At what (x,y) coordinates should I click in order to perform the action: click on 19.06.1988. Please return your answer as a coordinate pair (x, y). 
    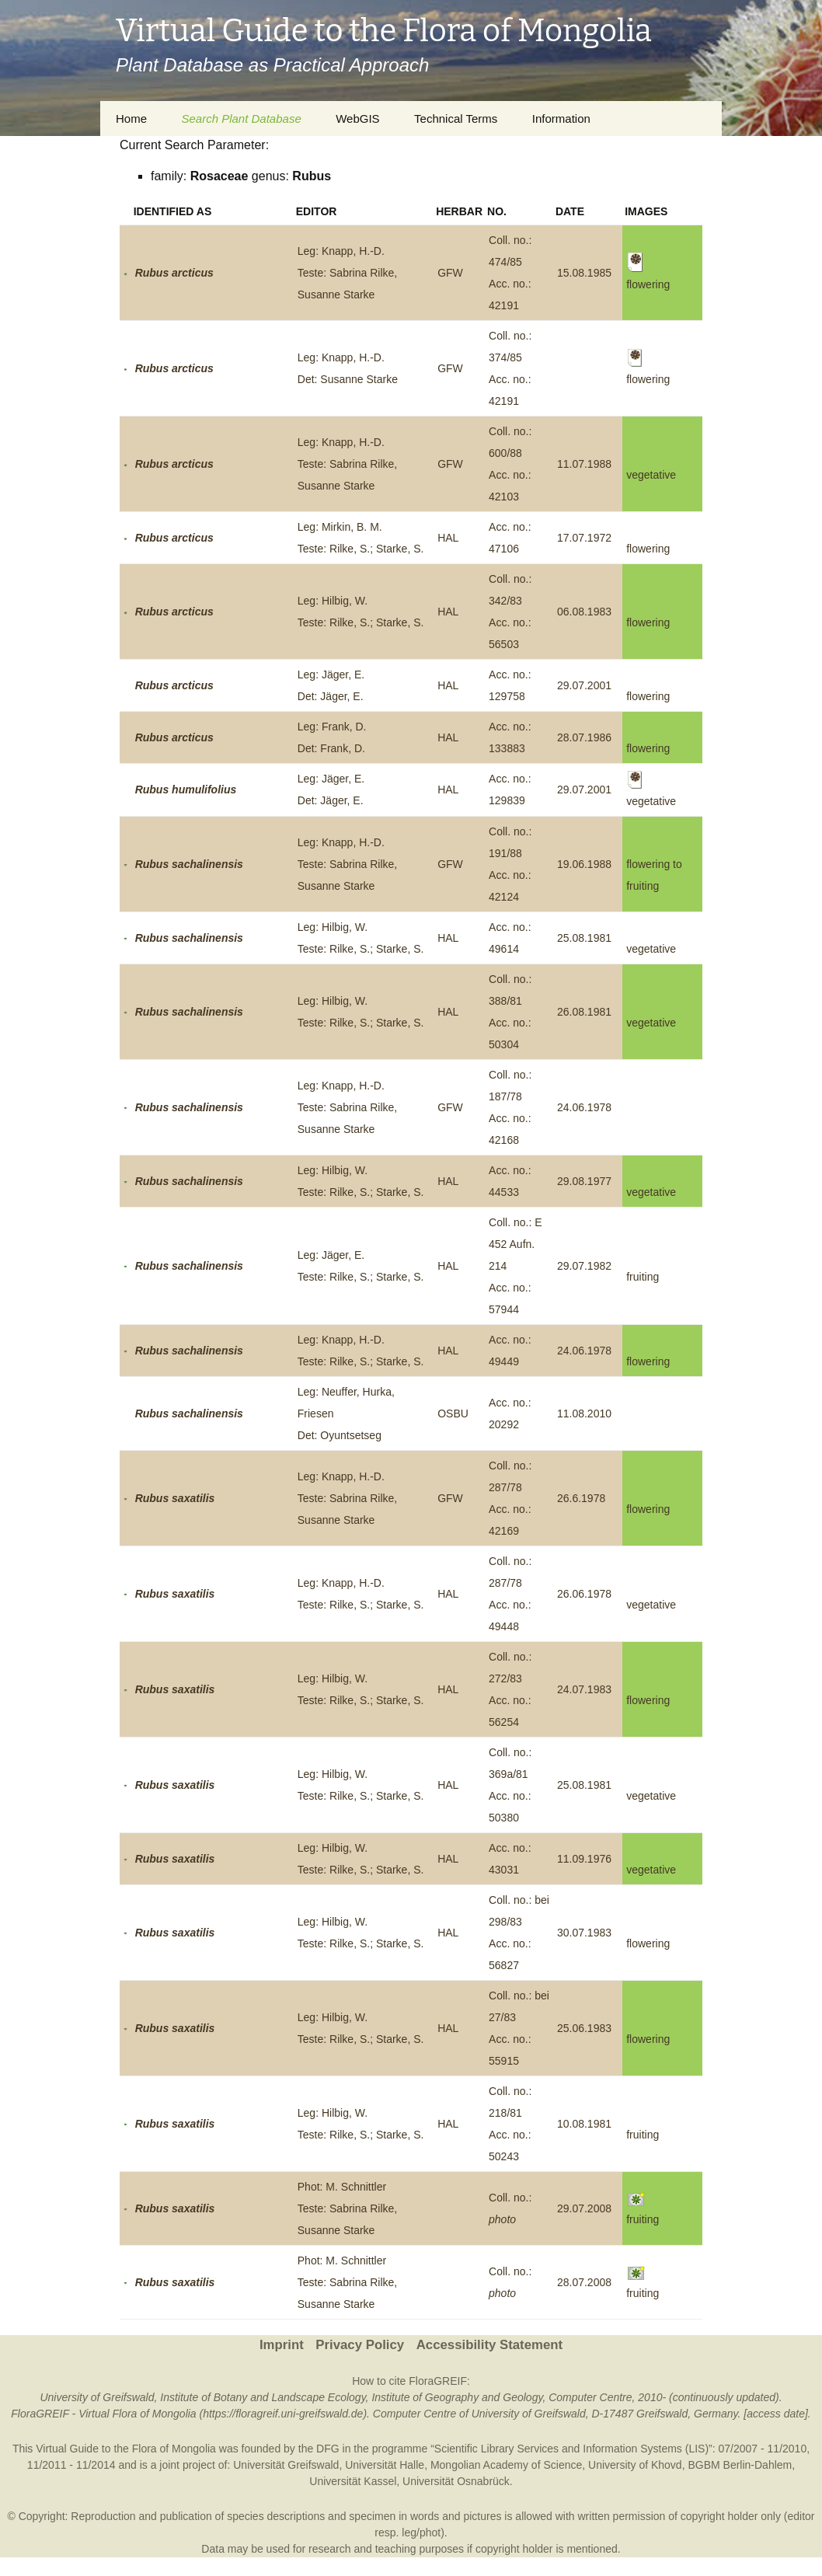
    Looking at the image, I should click on (584, 864).